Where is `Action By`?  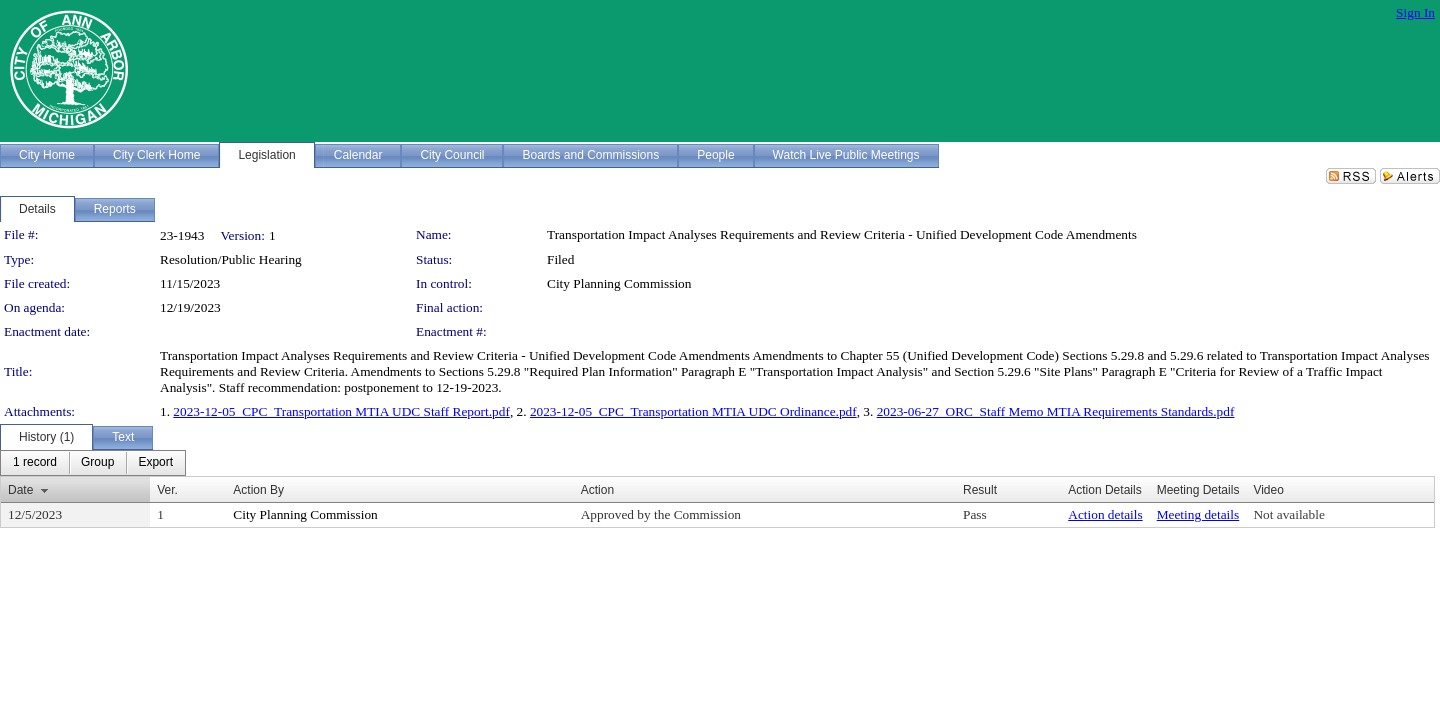 Action By is located at coordinates (258, 490).